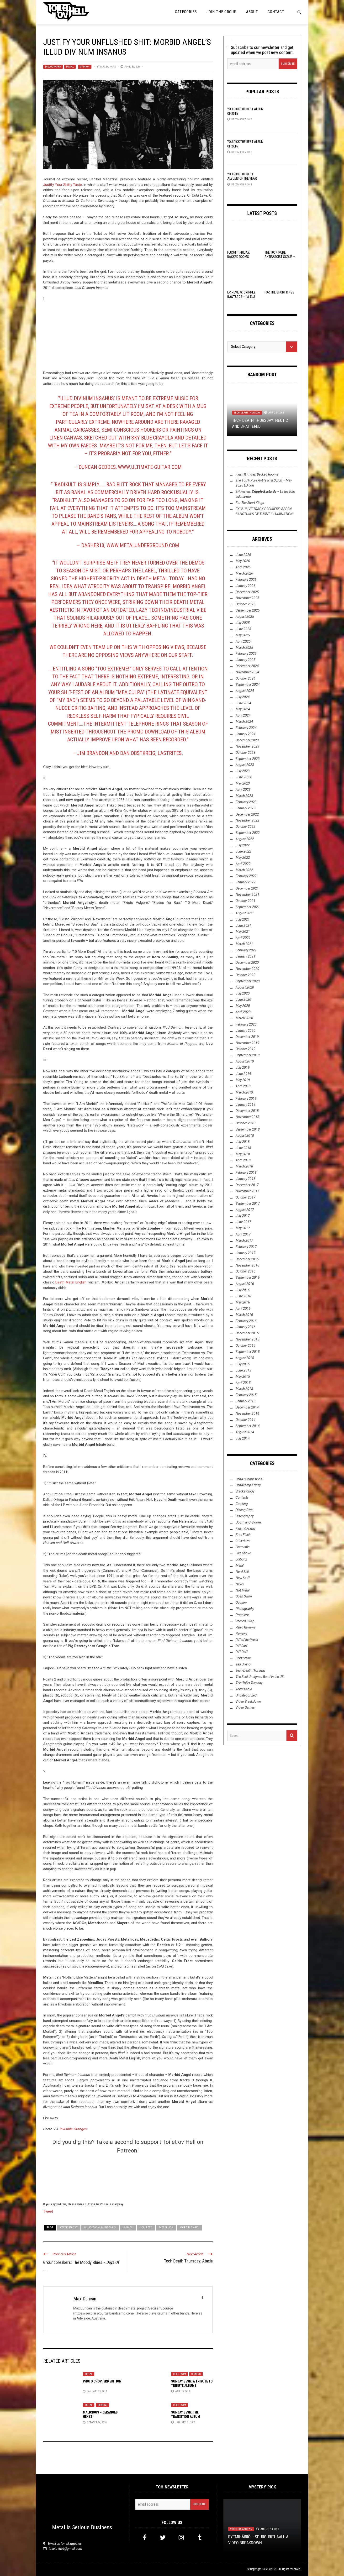 This screenshot has width=344, height=2576. What do you see at coordinates (69, 2227) in the screenshot?
I see `Celtic Frost` at bounding box center [69, 2227].